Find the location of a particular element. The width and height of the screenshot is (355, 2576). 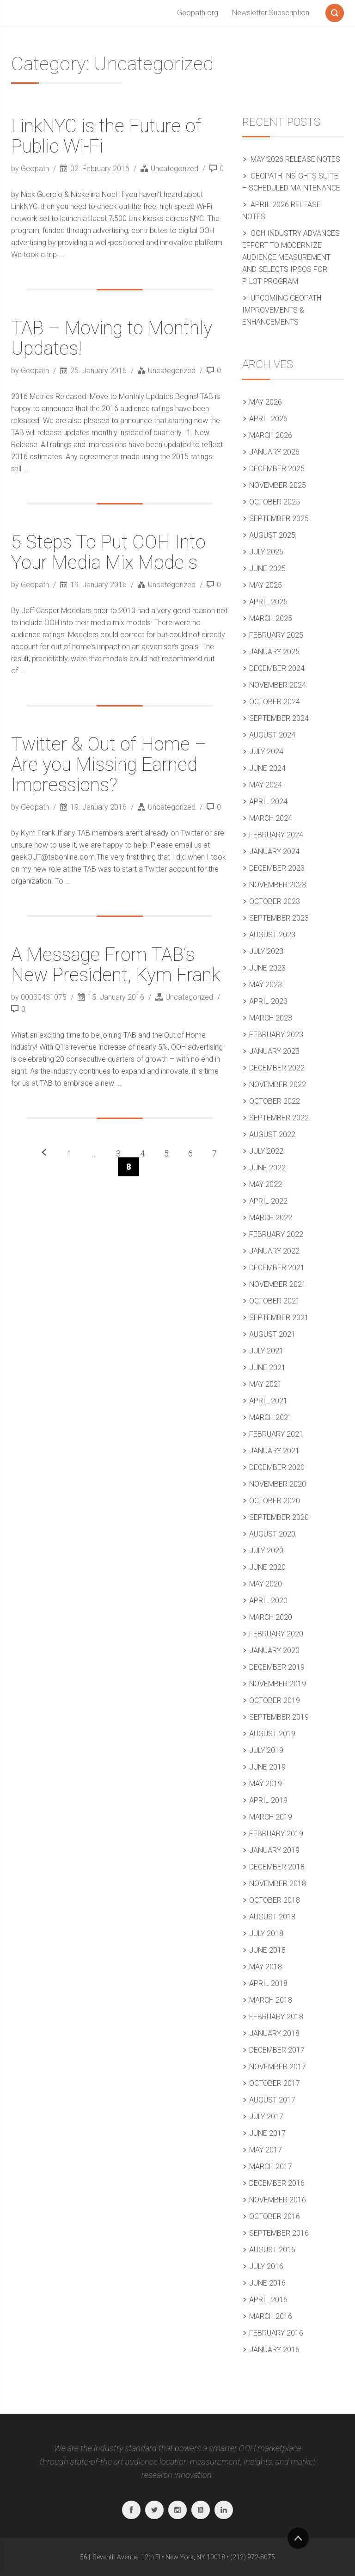

November 2024 is located at coordinates (277, 685).